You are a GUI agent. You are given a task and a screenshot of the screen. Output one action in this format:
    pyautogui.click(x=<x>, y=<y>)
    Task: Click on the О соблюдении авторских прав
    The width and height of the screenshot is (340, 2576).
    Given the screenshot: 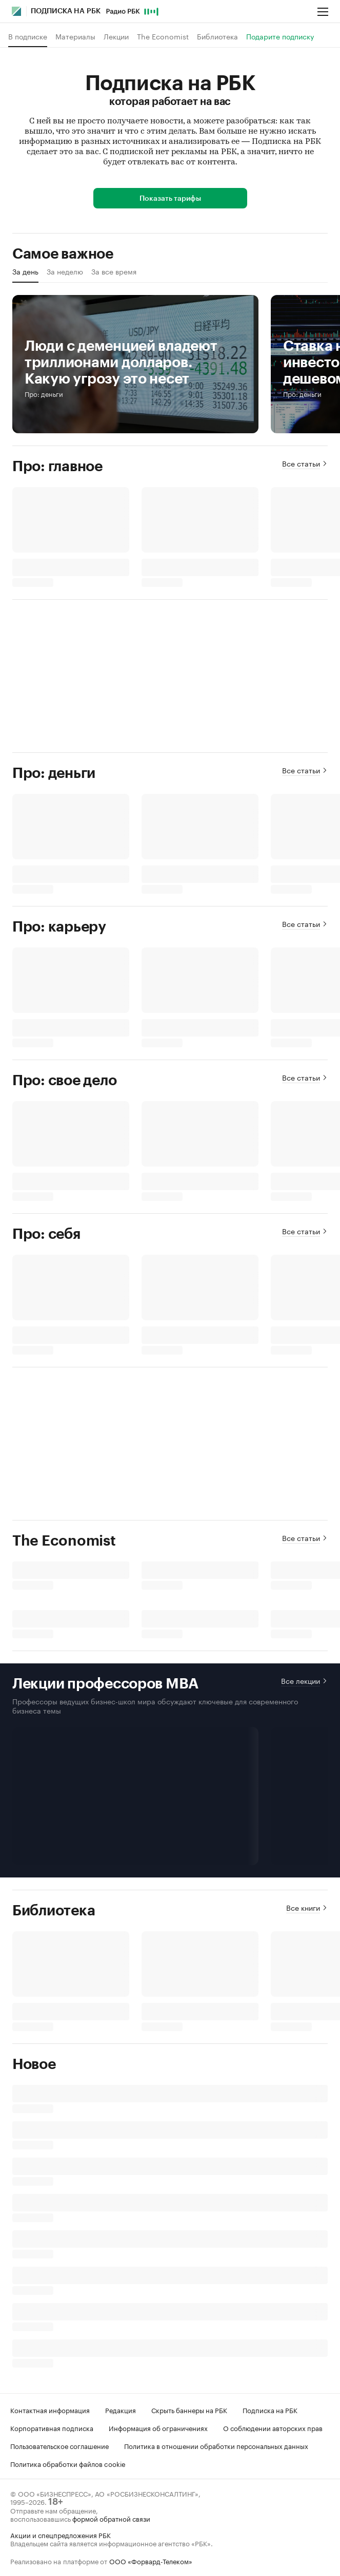 What is the action you would take?
    pyautogui.click(x=273, y=2427)
    